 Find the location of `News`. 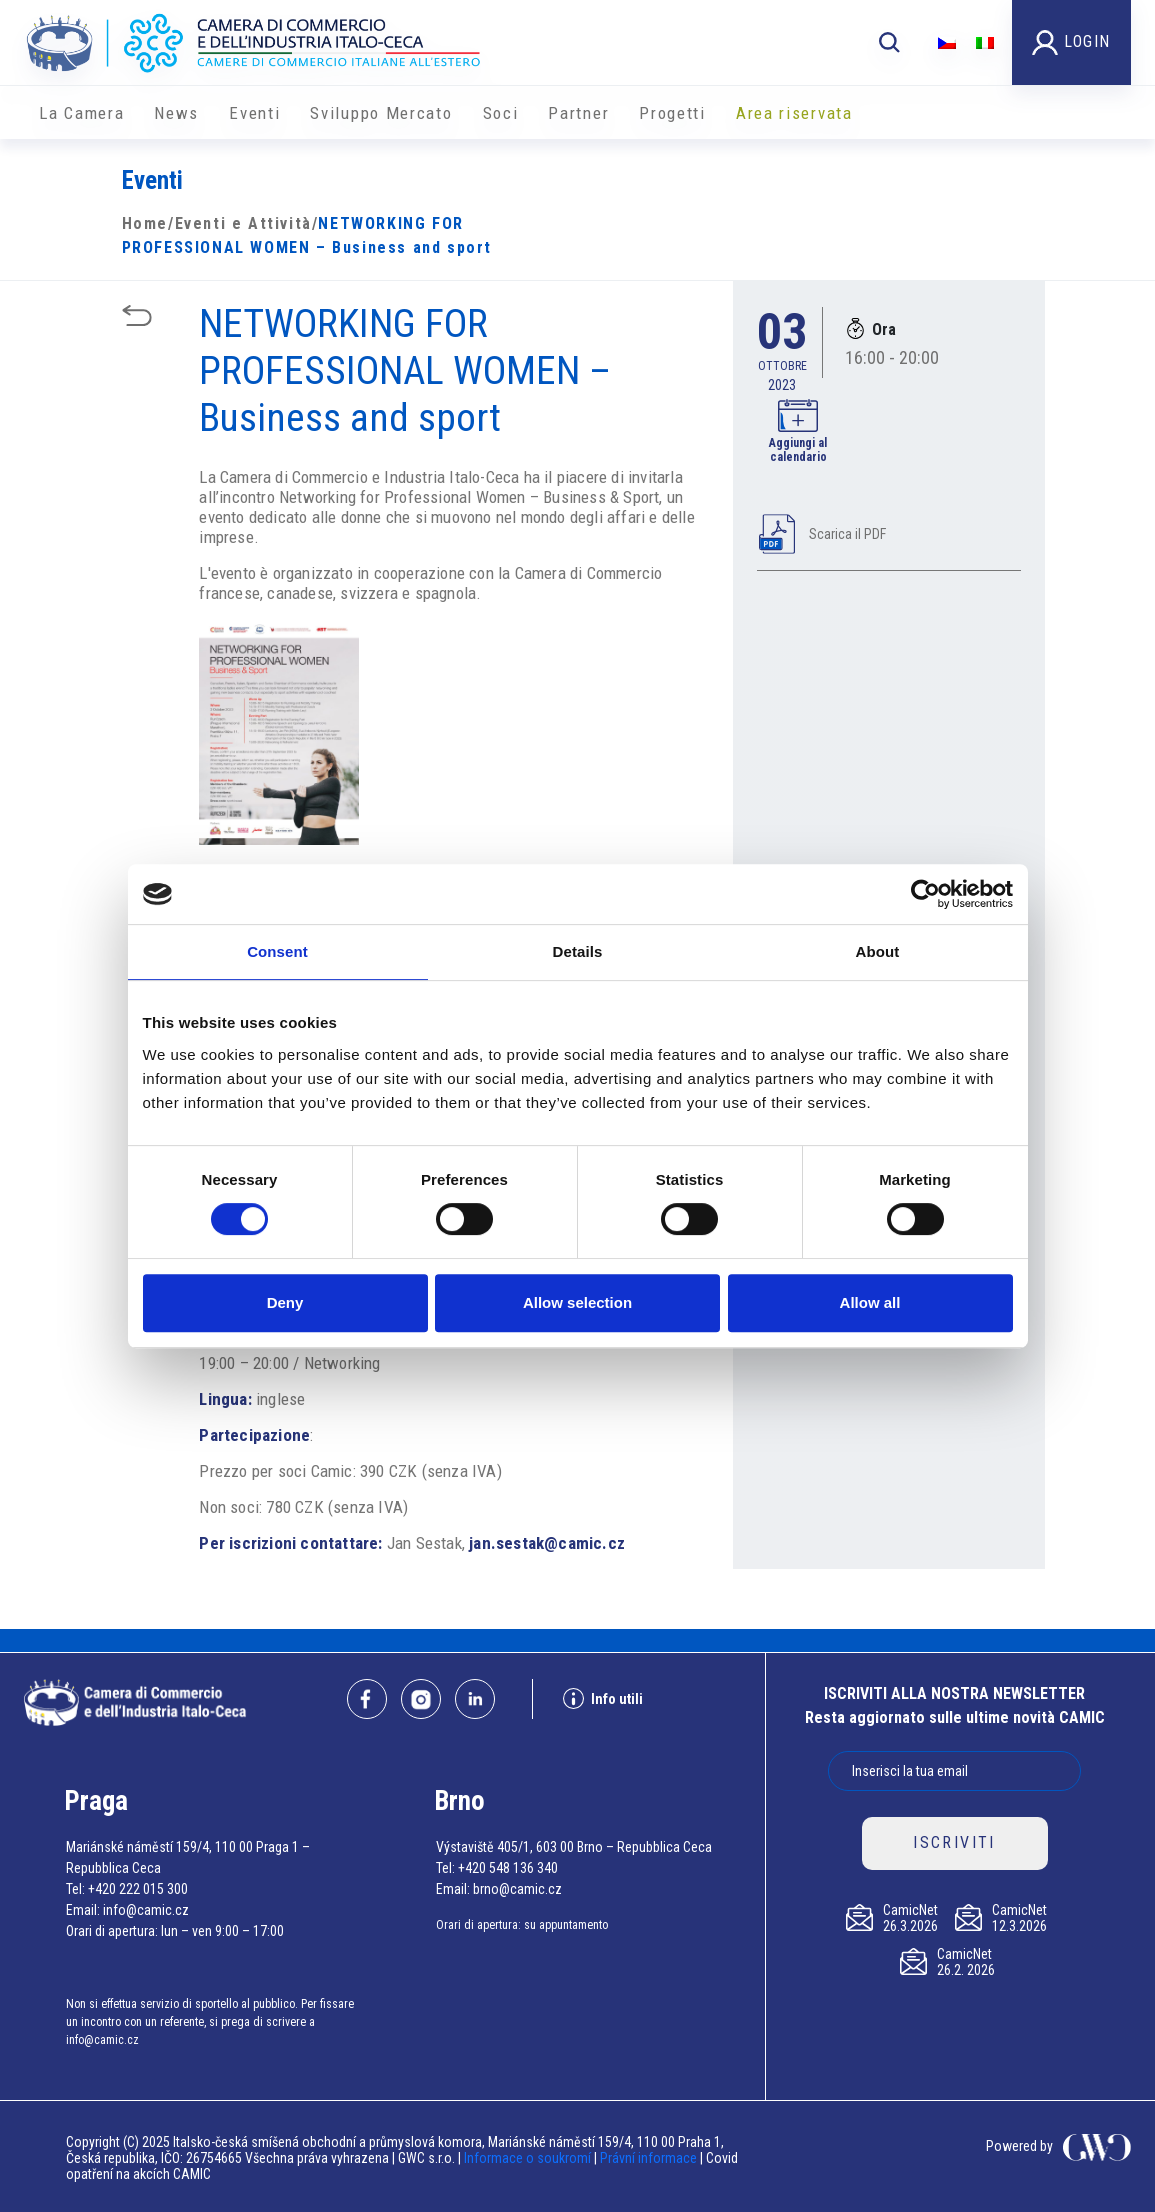

News is located at coordinates (176, 113).